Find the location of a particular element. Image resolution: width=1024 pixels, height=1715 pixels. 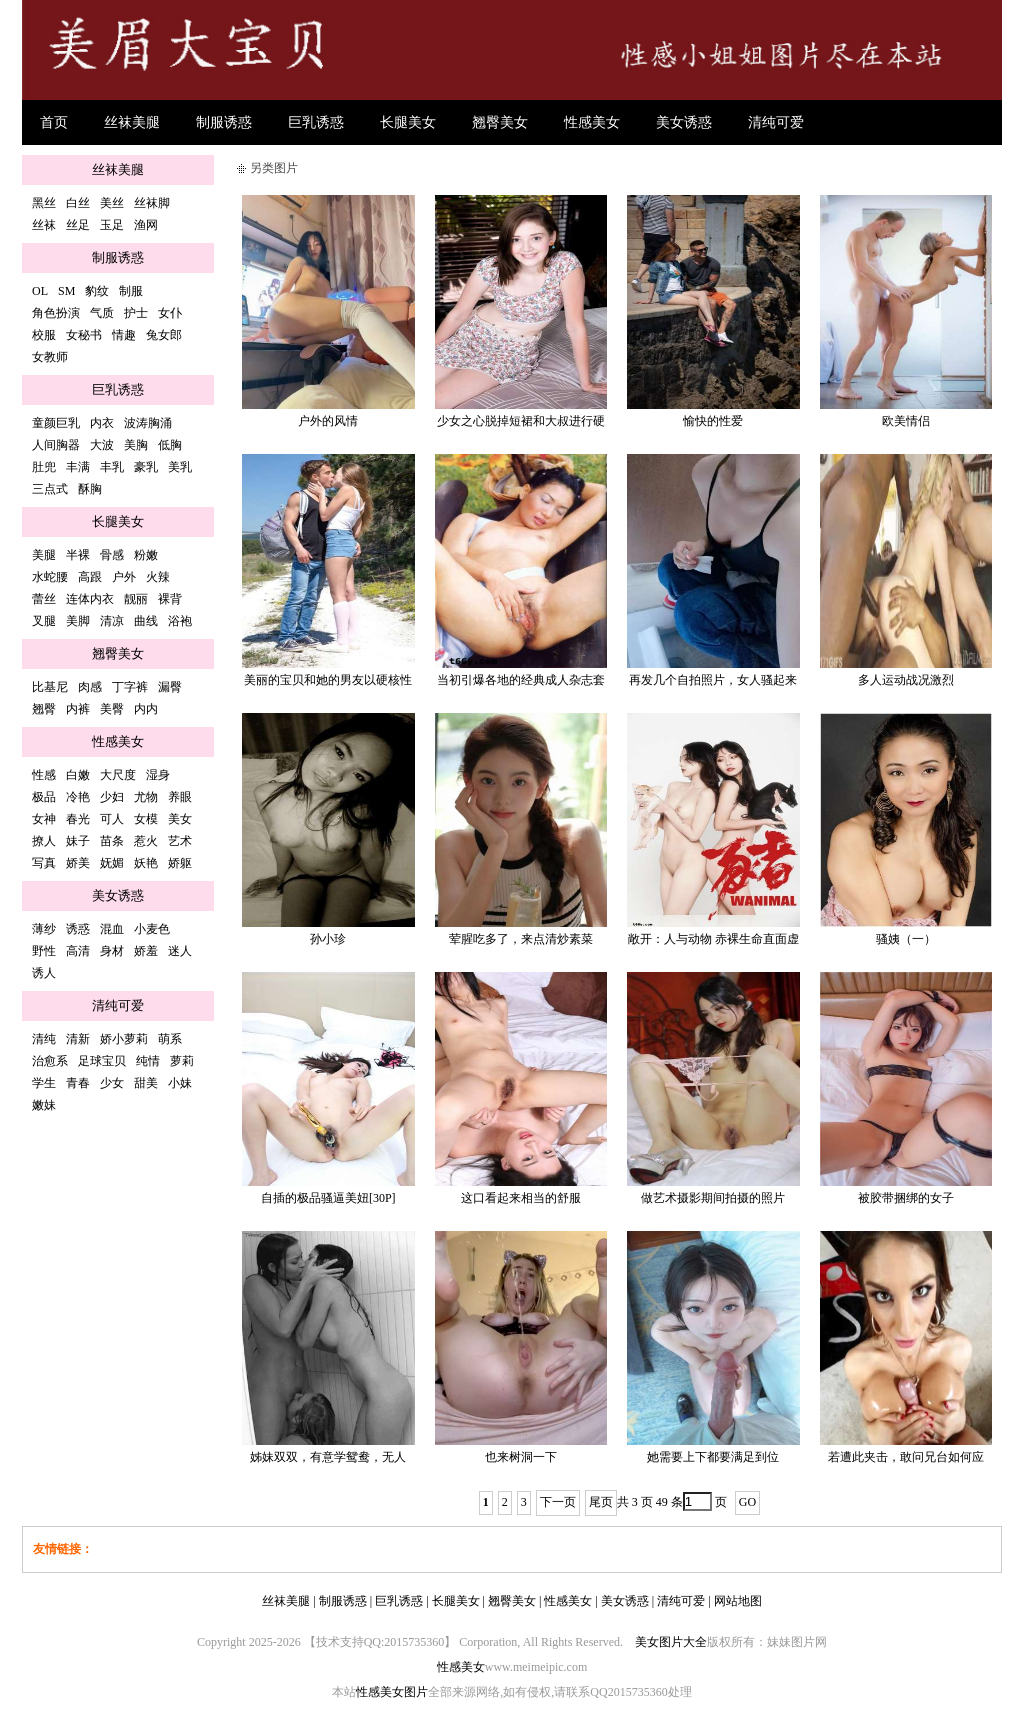

甜美 is located at coordinates (146, 1083).